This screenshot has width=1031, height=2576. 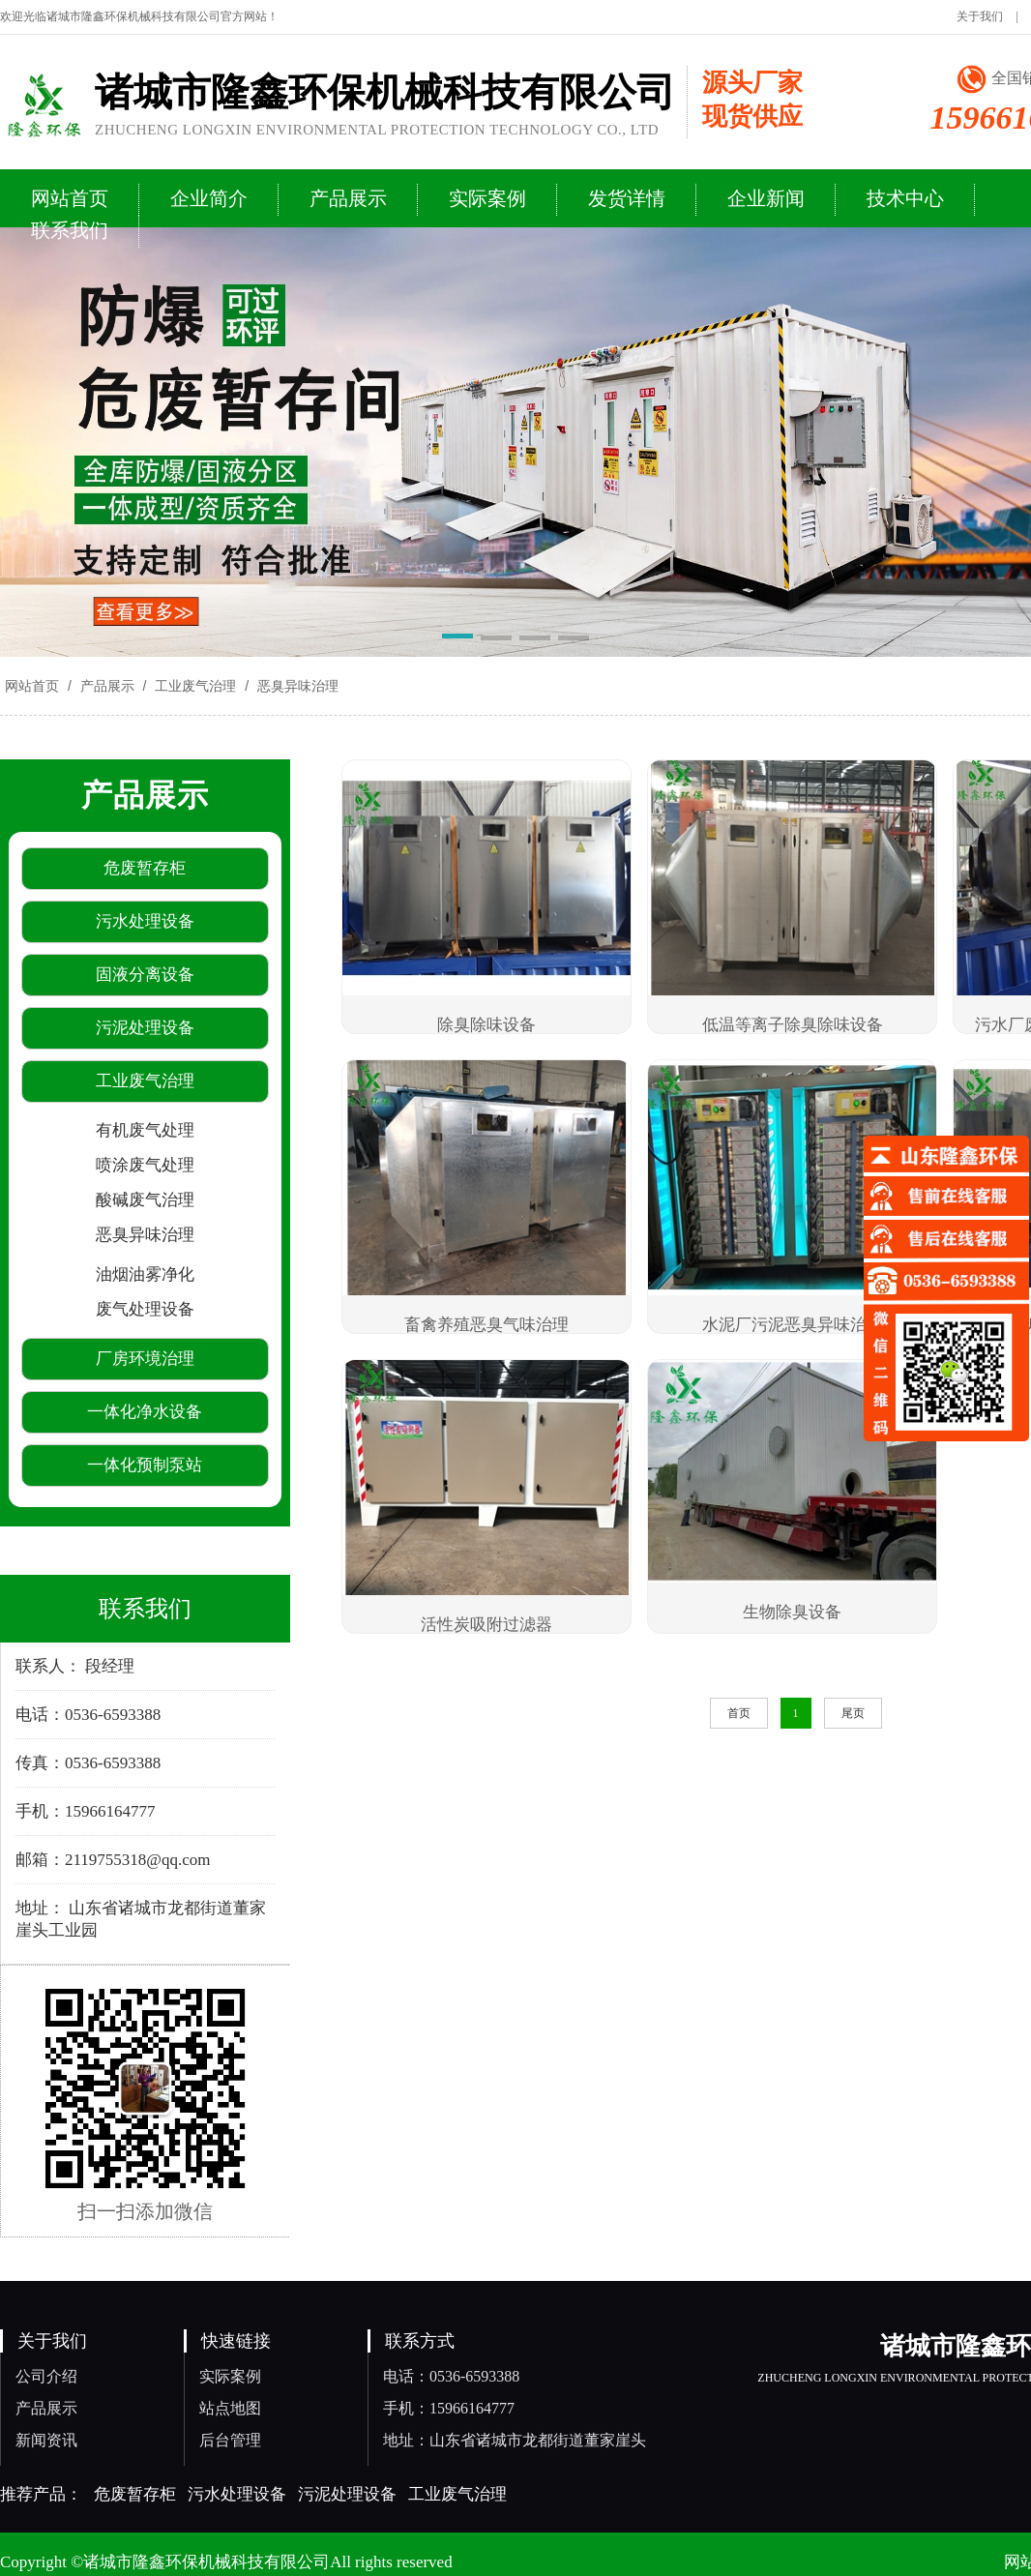 I want to click on 手机：15966164777, so click(x=449, y=2408).